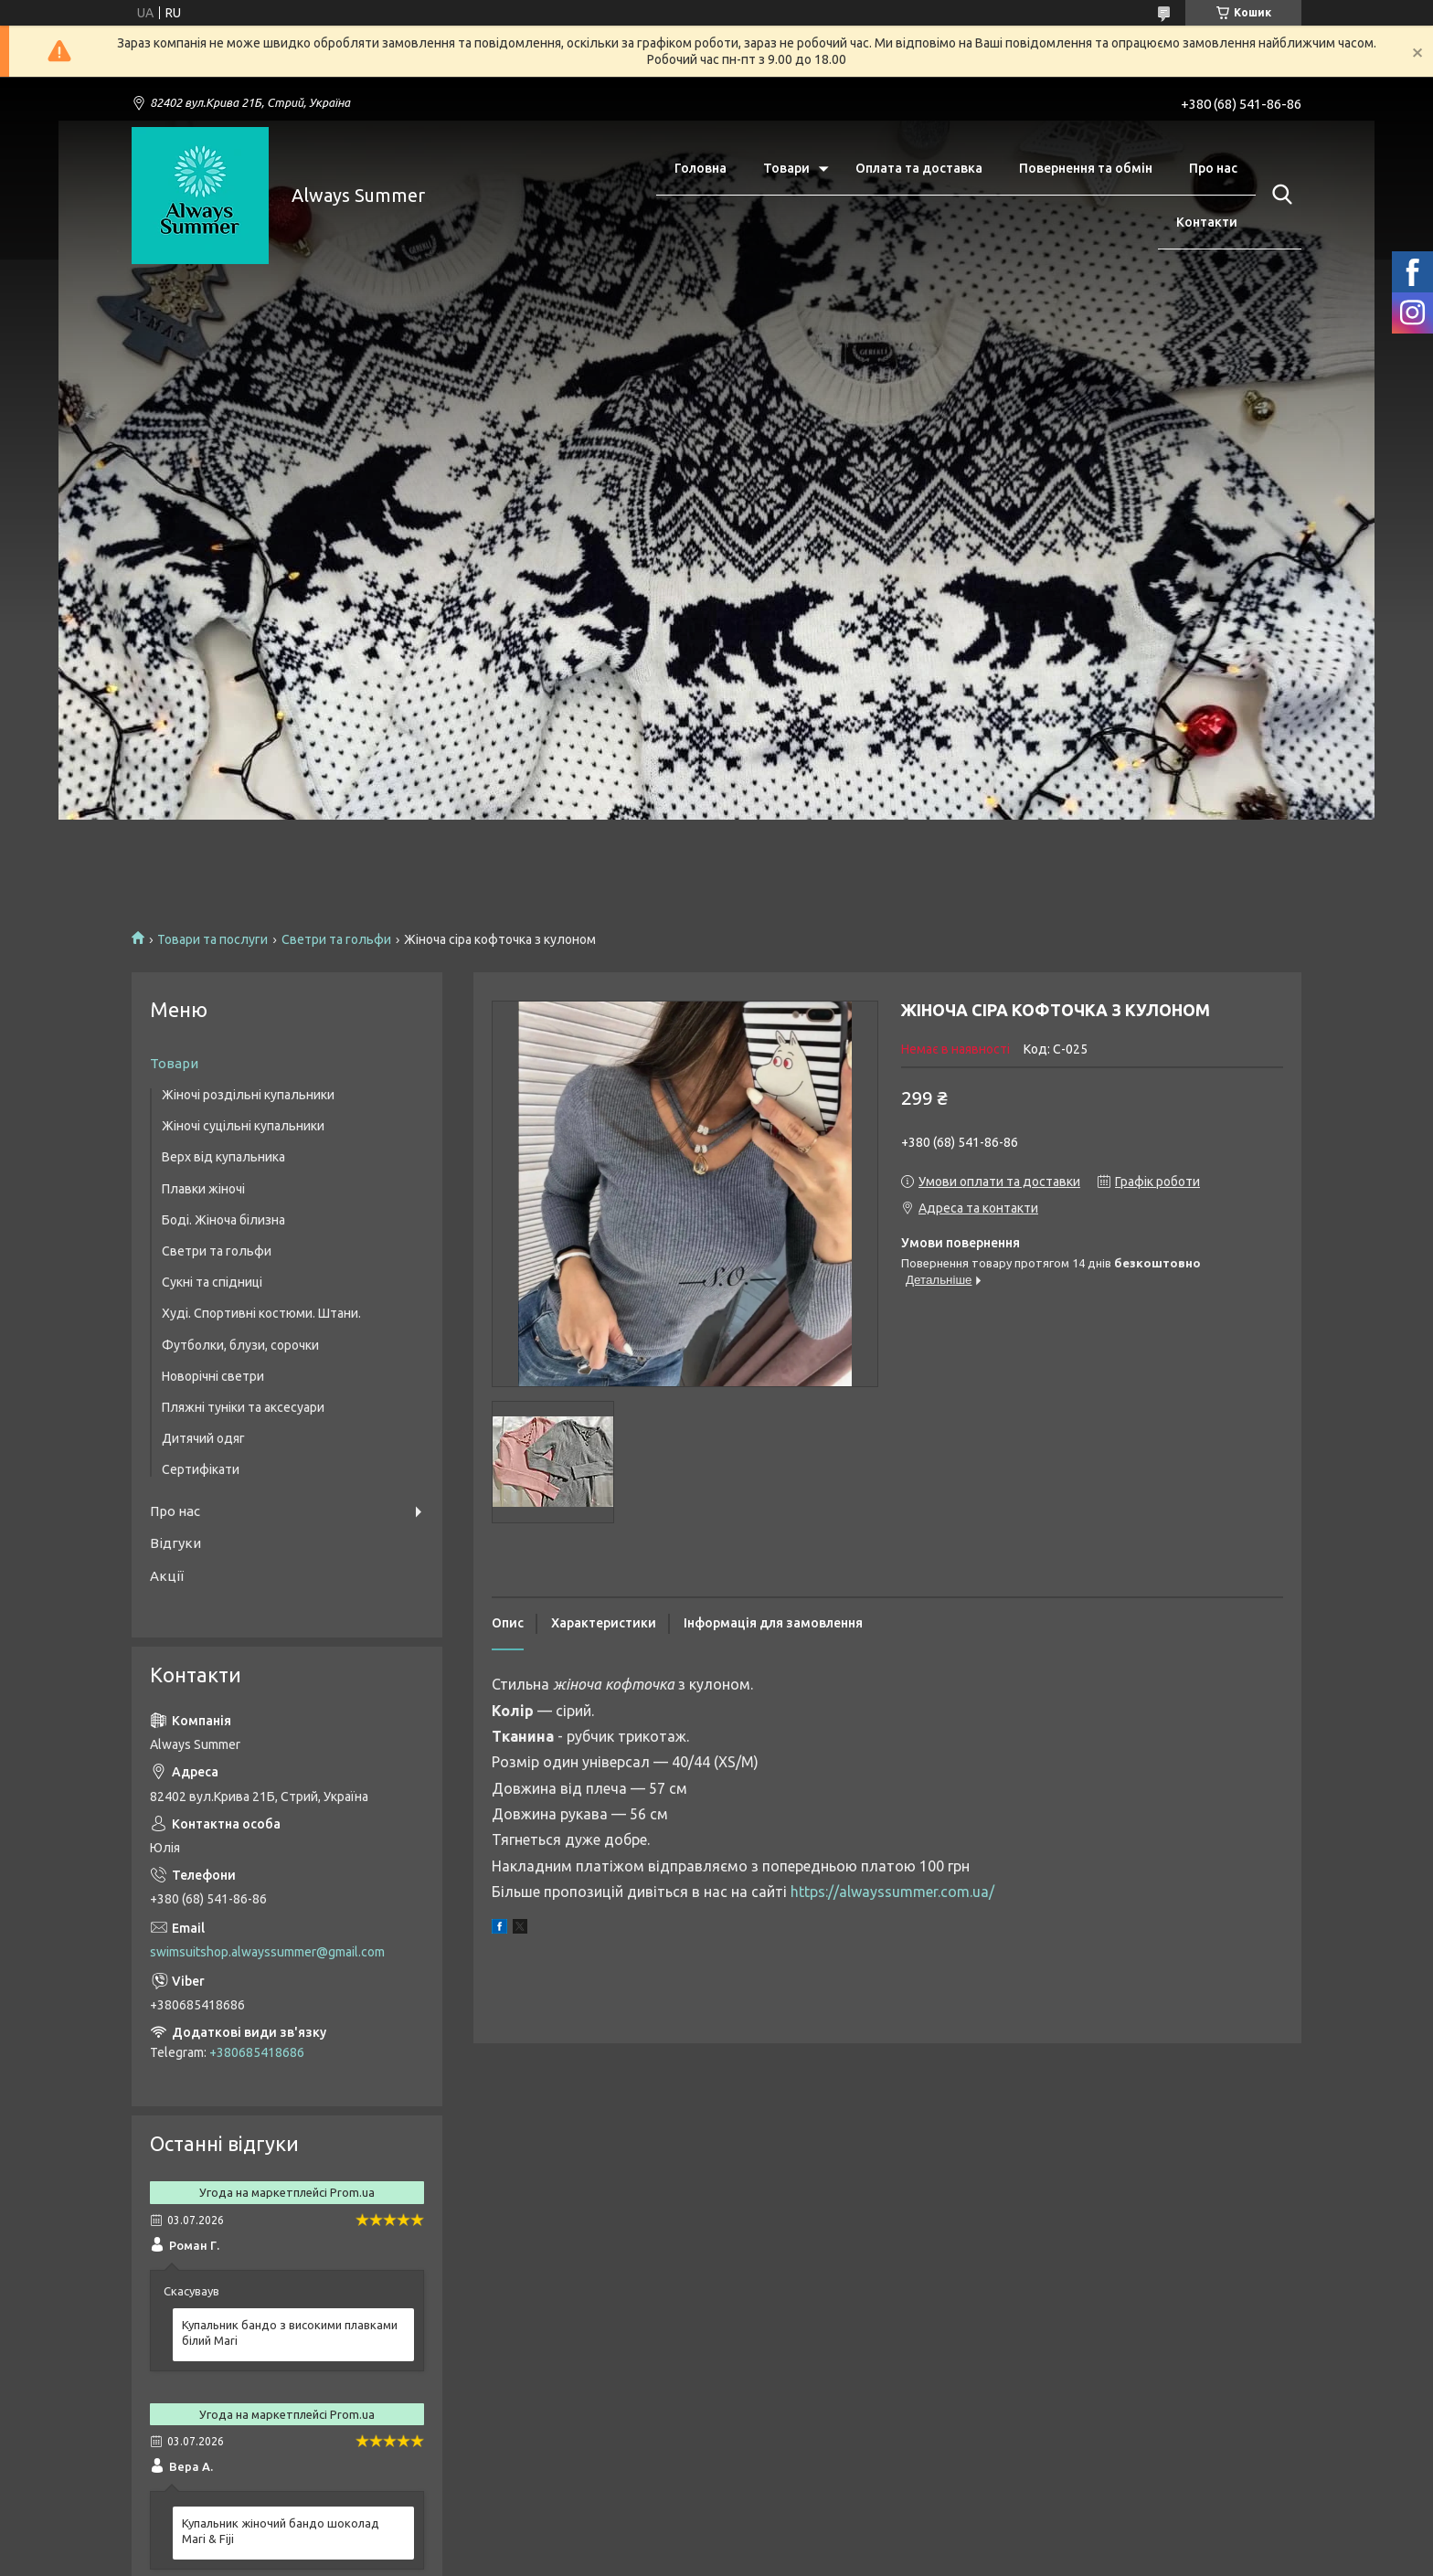 The image size is (1433, 2576). What do you see at coordinates (243, 1125) in the screenshot?
I see `Жіночі суцільні купальники` at bounding box center [243, 1125].